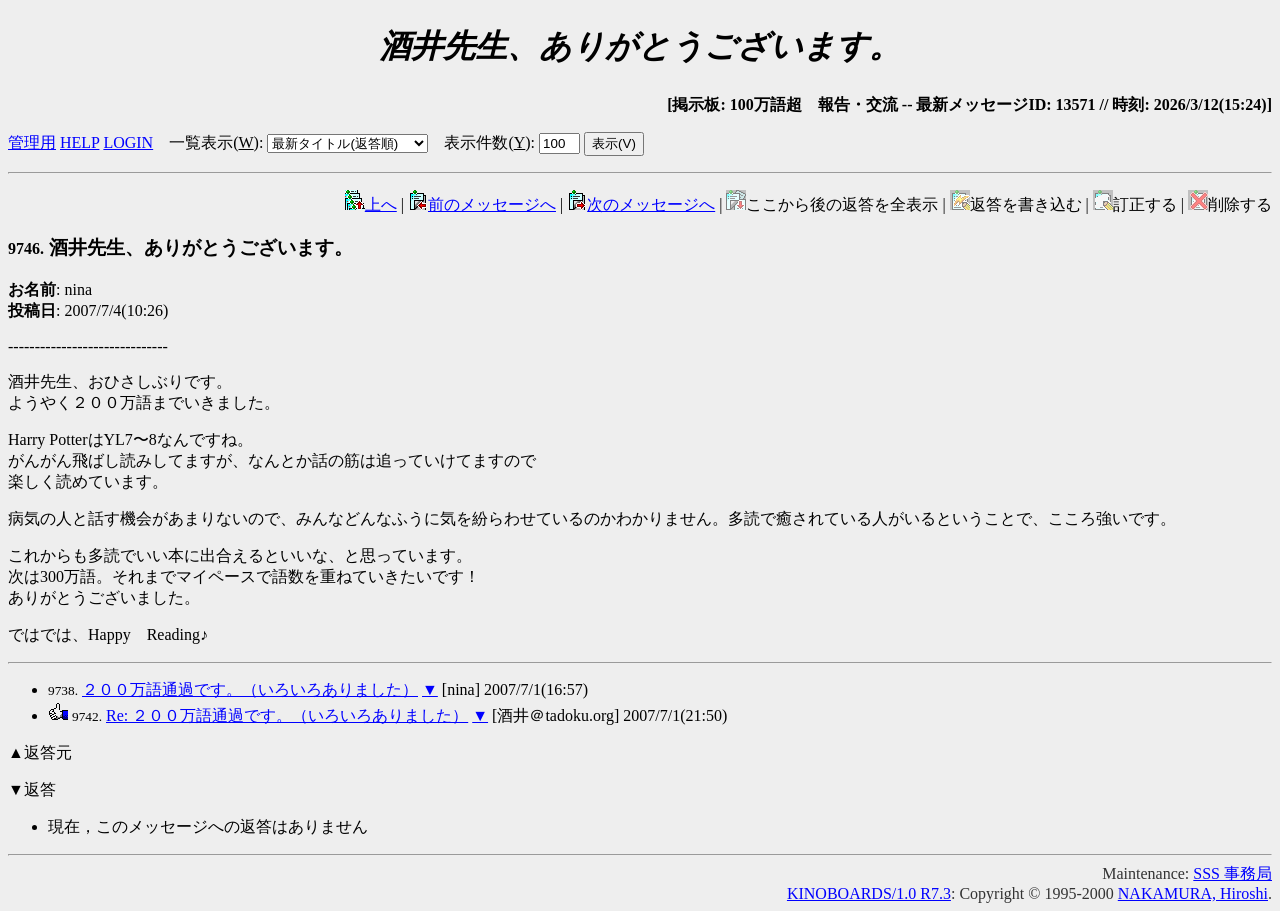 This screenshot has height=911, width=1280. Describe the element at coordinates (287, 715) in the screenshot. I see `Re: ２００万語通過です。（いろいろありました）` at that location.